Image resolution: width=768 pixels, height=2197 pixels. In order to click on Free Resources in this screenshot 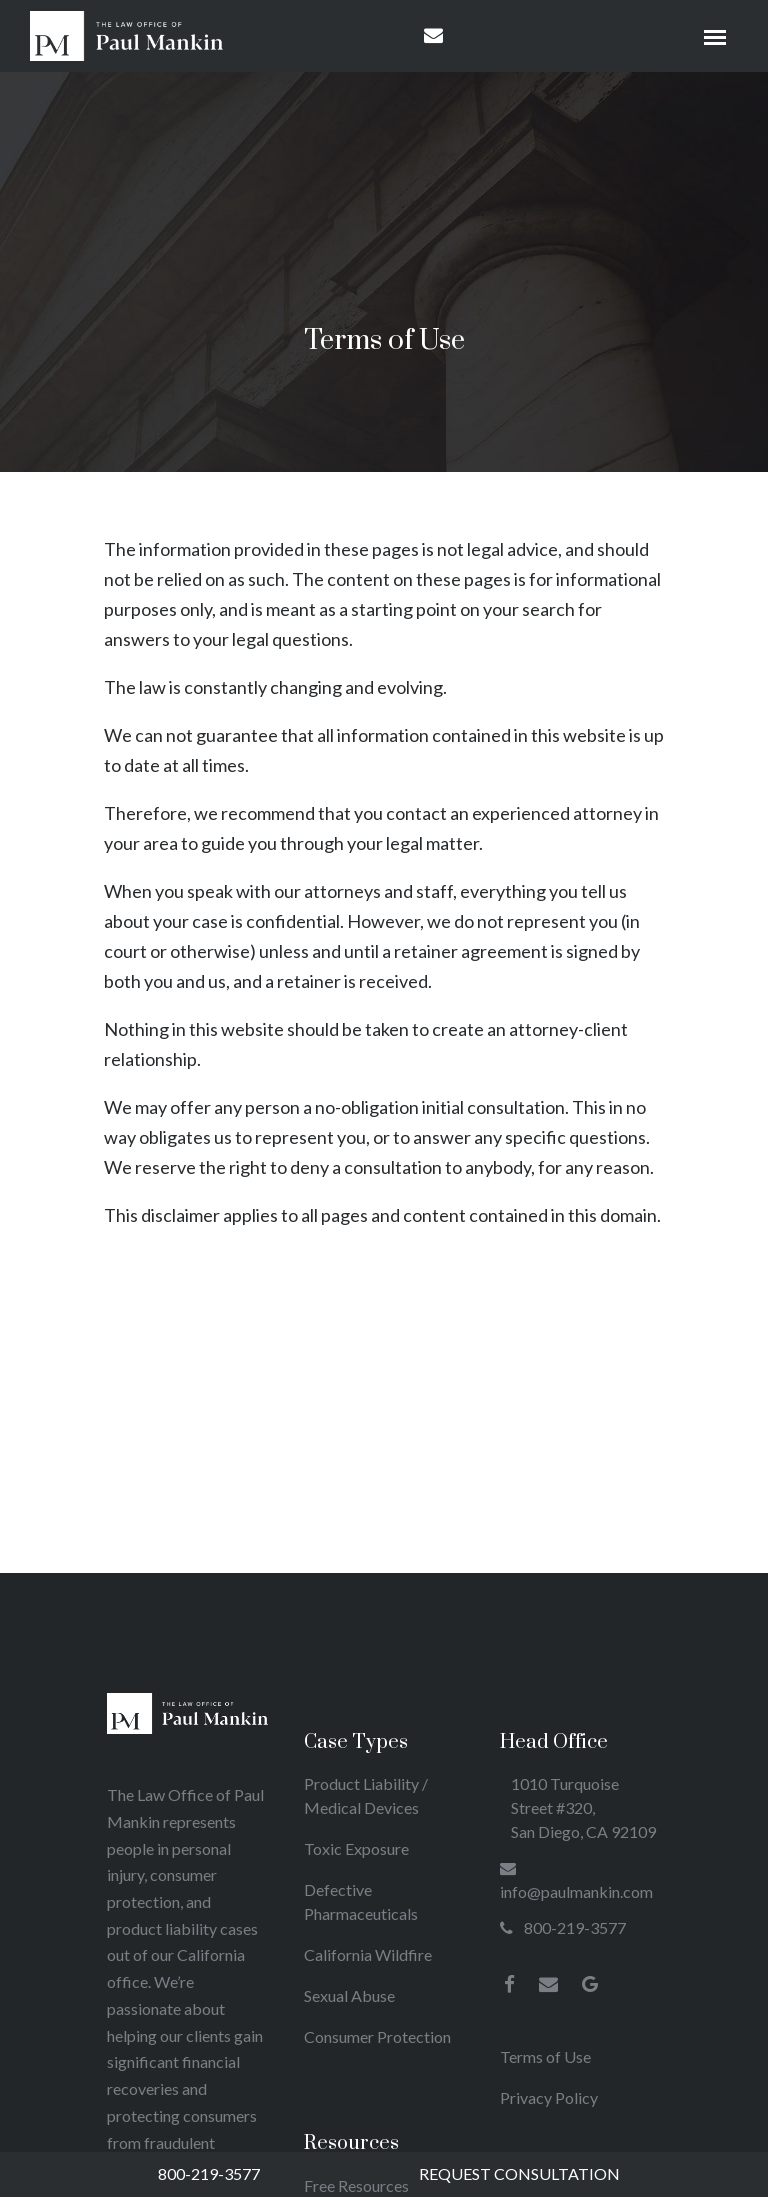, I will do `click(356, 2185)`.